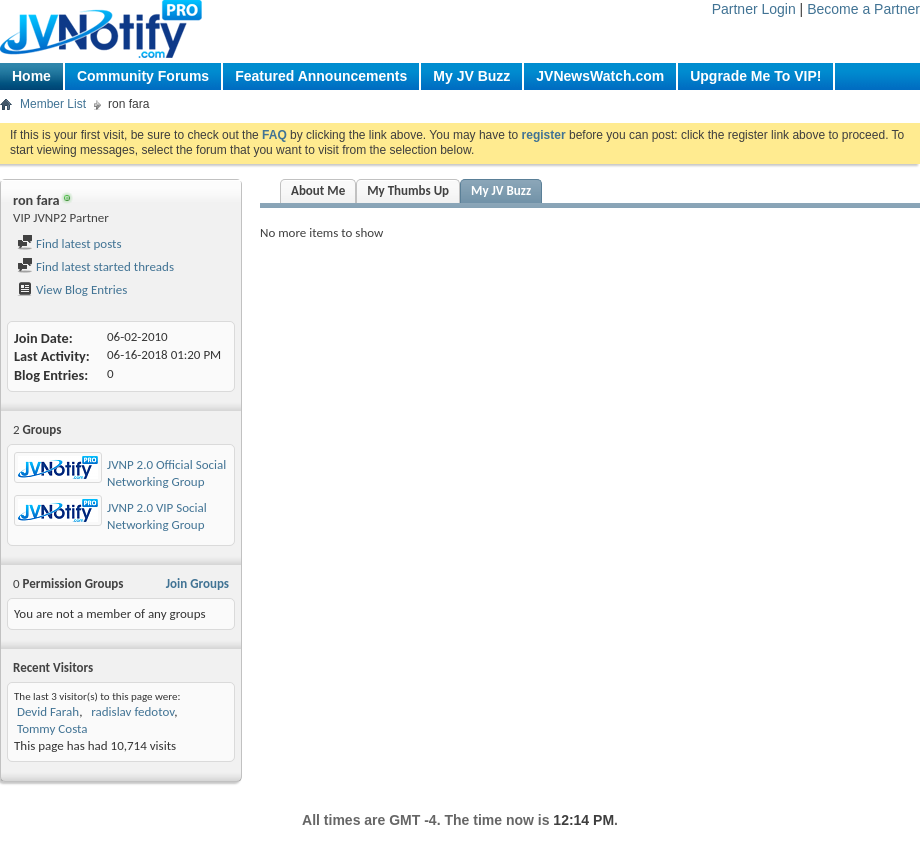 This screenshot has width=920, height=858. Describe the element at coordinates (600, 76) in the screenshot. I see `JVNewsWatch.com` at that location.